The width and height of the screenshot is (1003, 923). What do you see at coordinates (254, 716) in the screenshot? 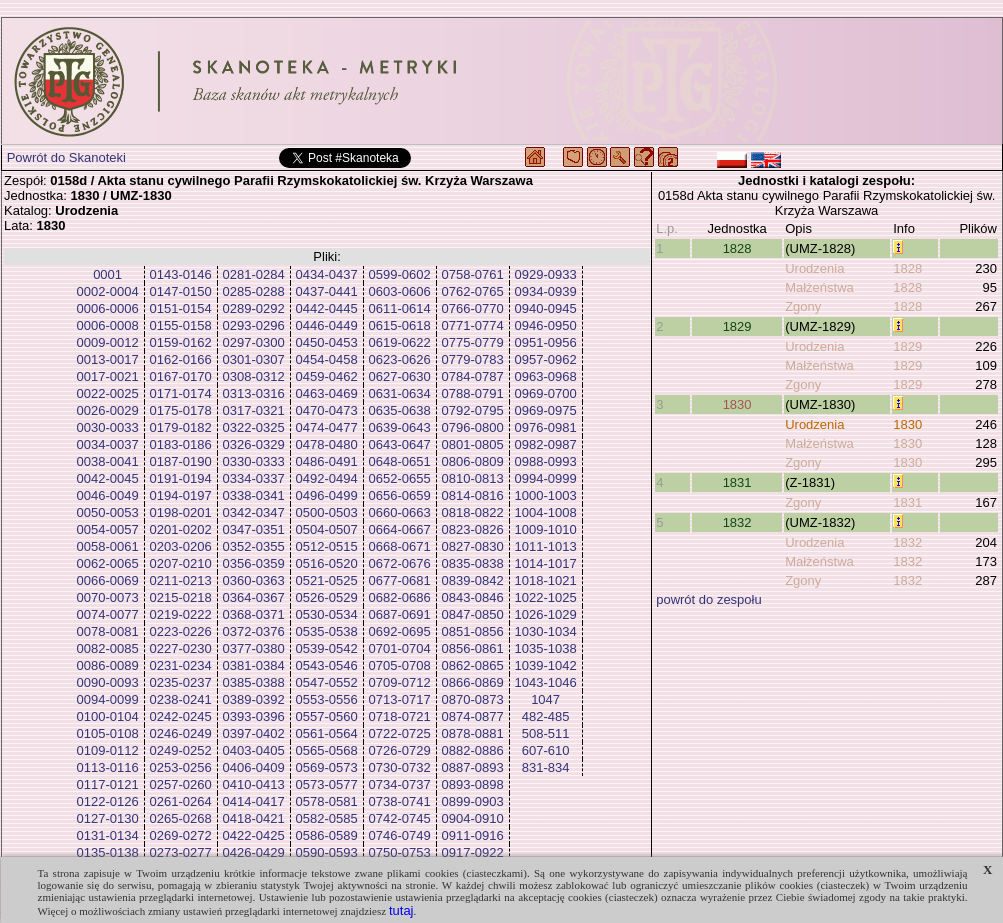
I see `0393-0396` at bounding box center [254, 716].